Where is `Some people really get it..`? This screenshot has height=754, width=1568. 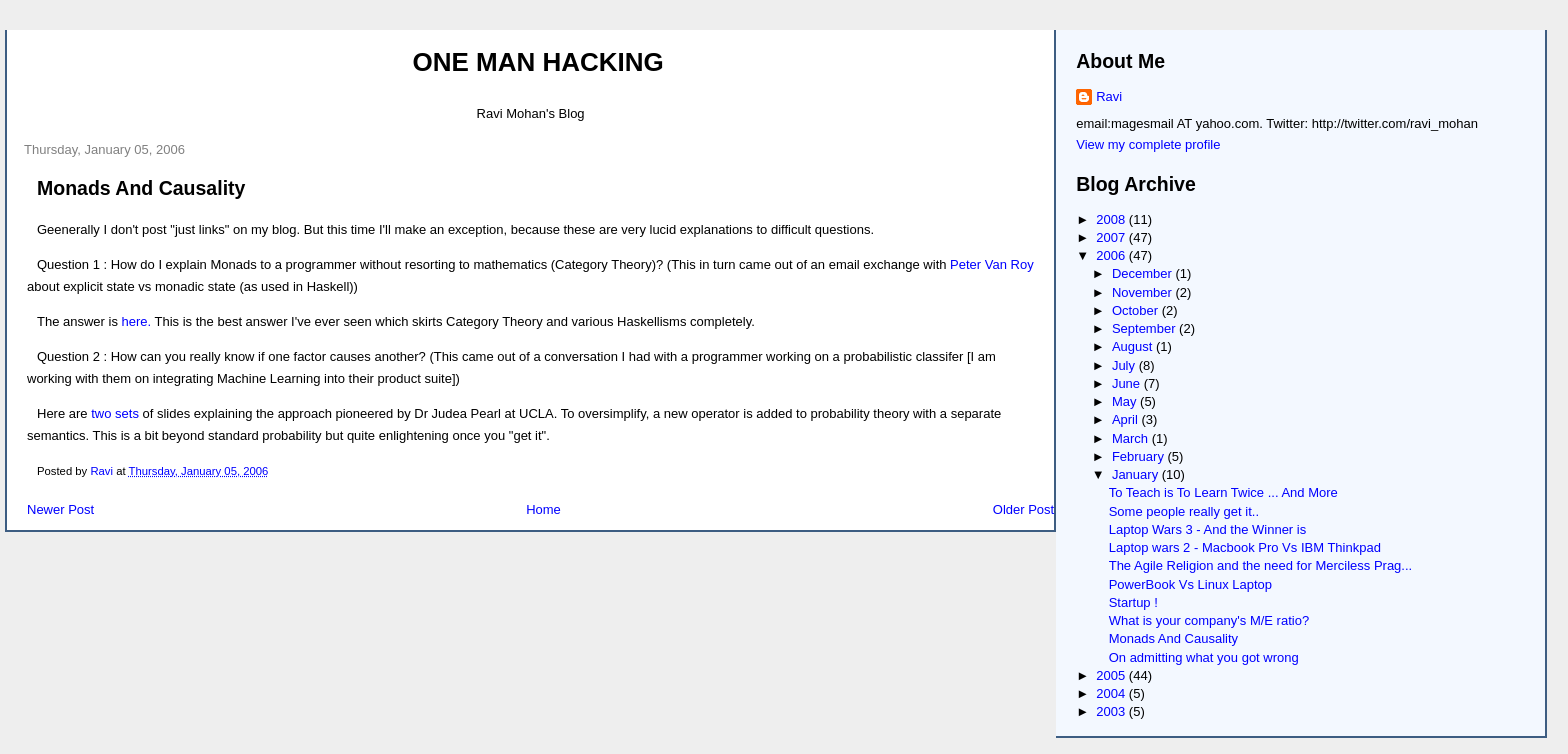
Some people really get it.. is located at coordinates (1184, 511).